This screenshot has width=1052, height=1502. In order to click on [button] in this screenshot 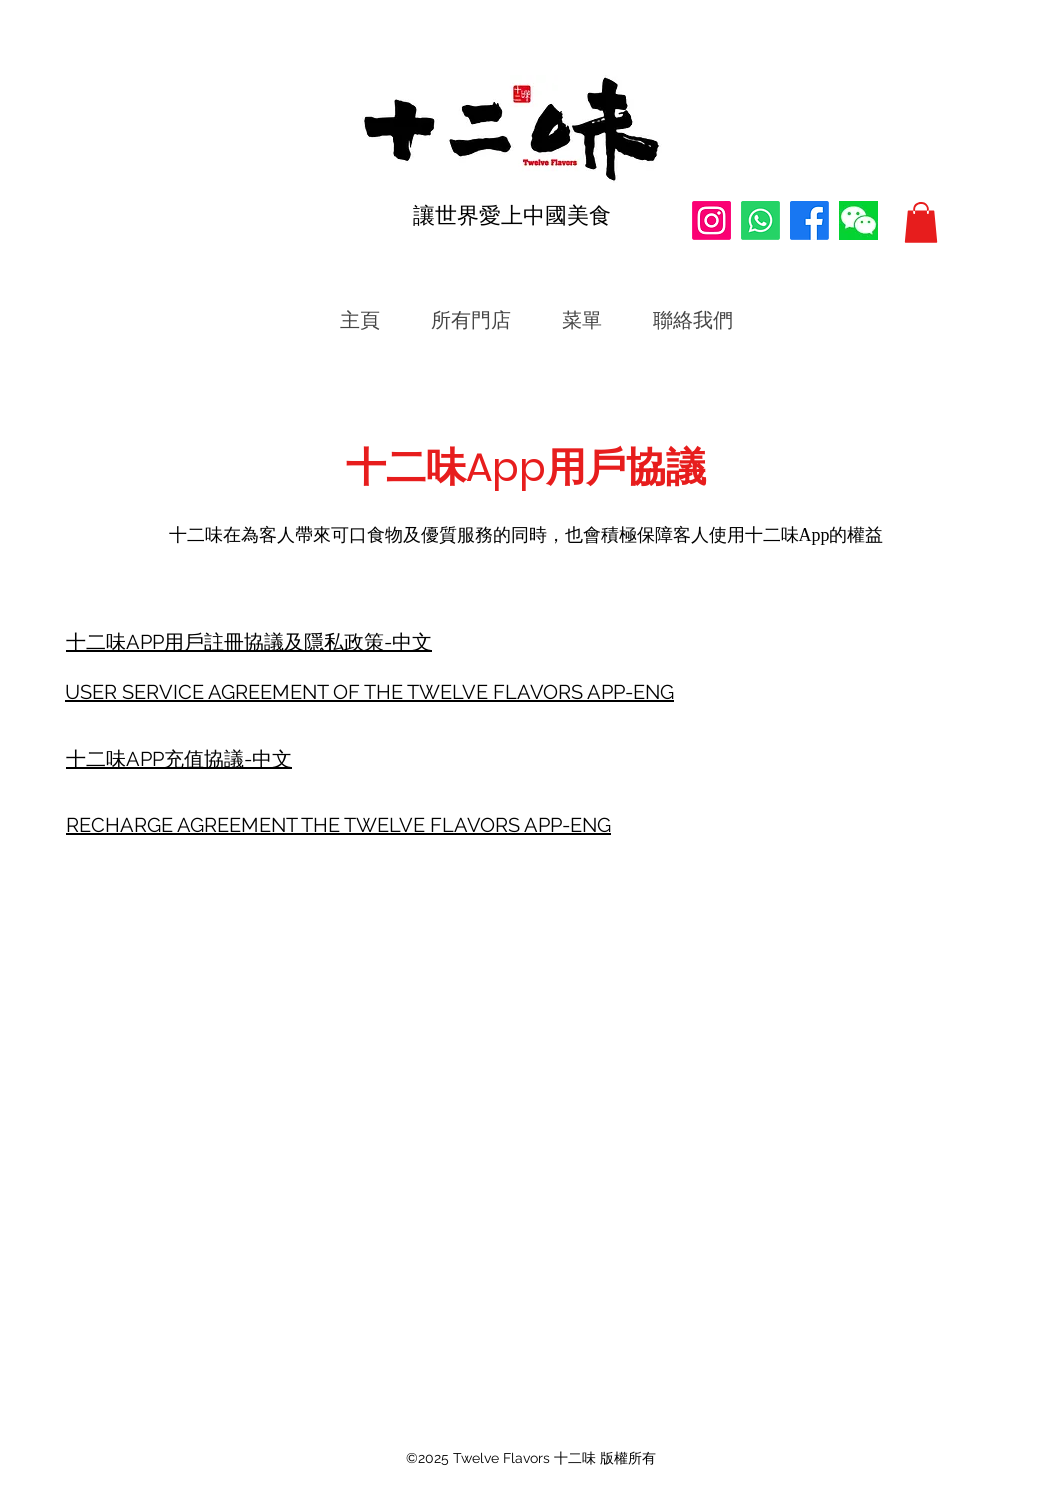, I will do `click(921, 222)`.